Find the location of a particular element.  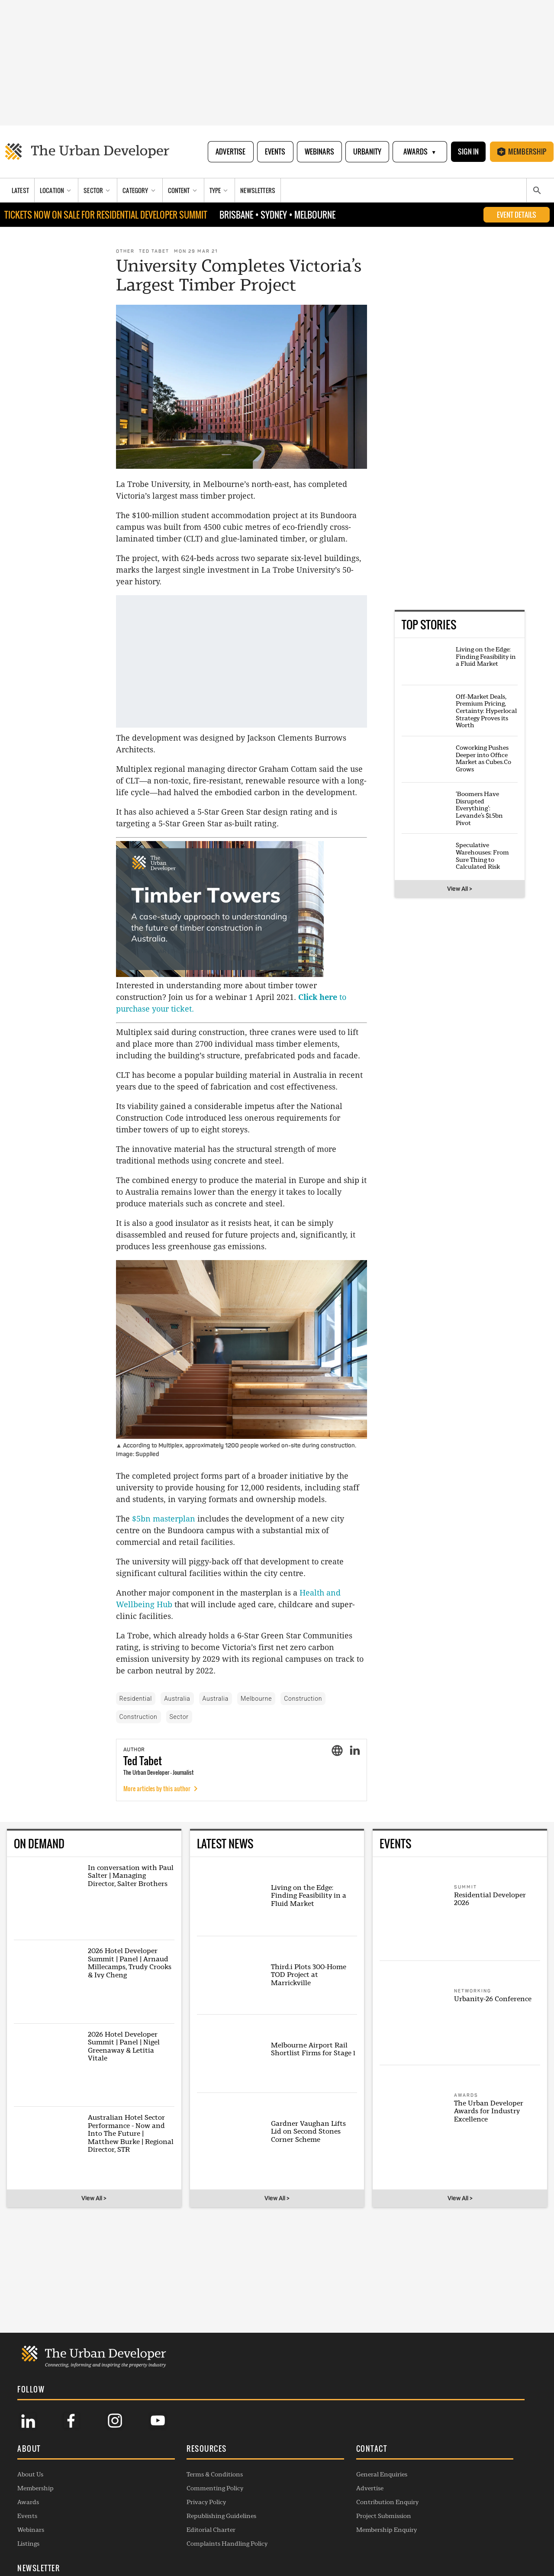

Membership is located at coordinates (522, 152).